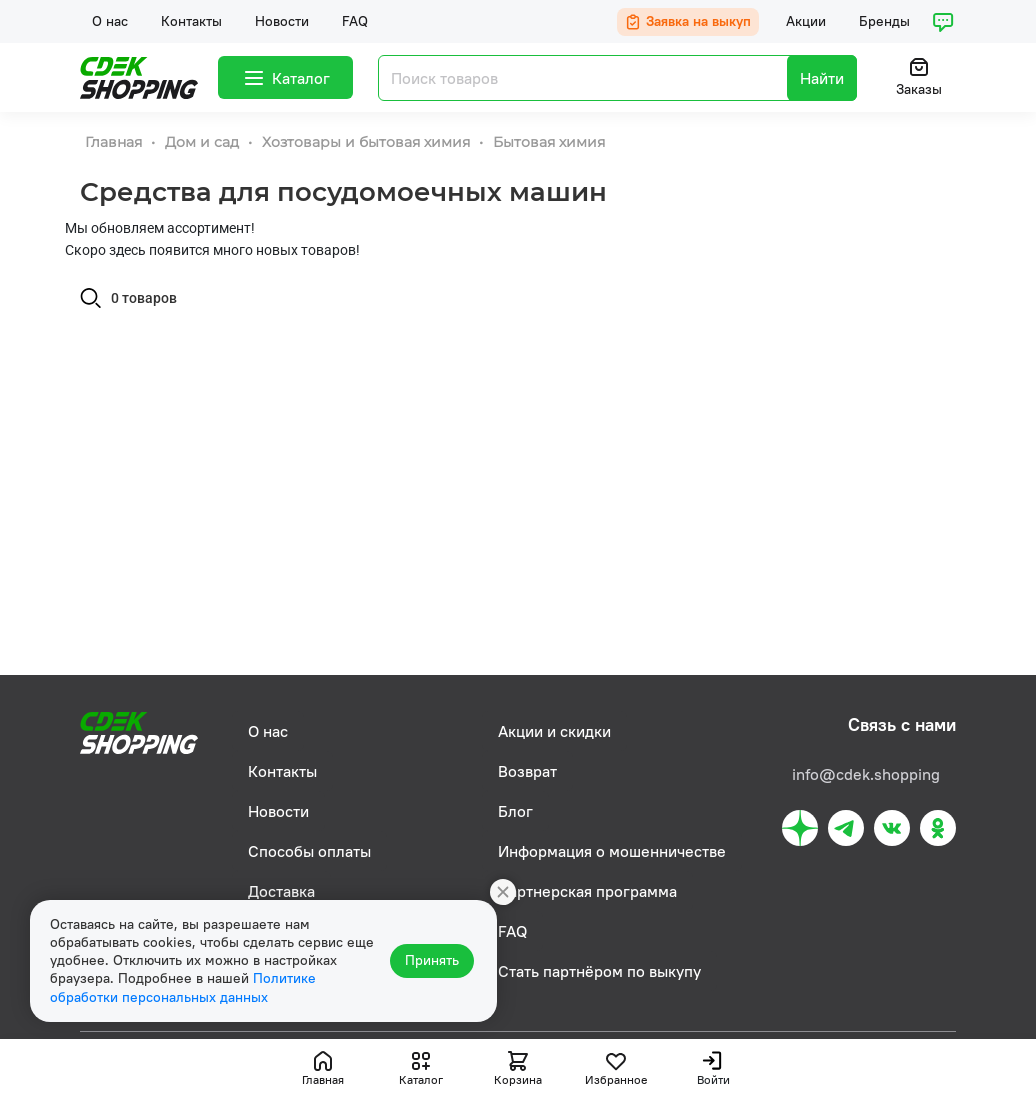  I want to click on Информация о мошенничестве, so click(612, 851).